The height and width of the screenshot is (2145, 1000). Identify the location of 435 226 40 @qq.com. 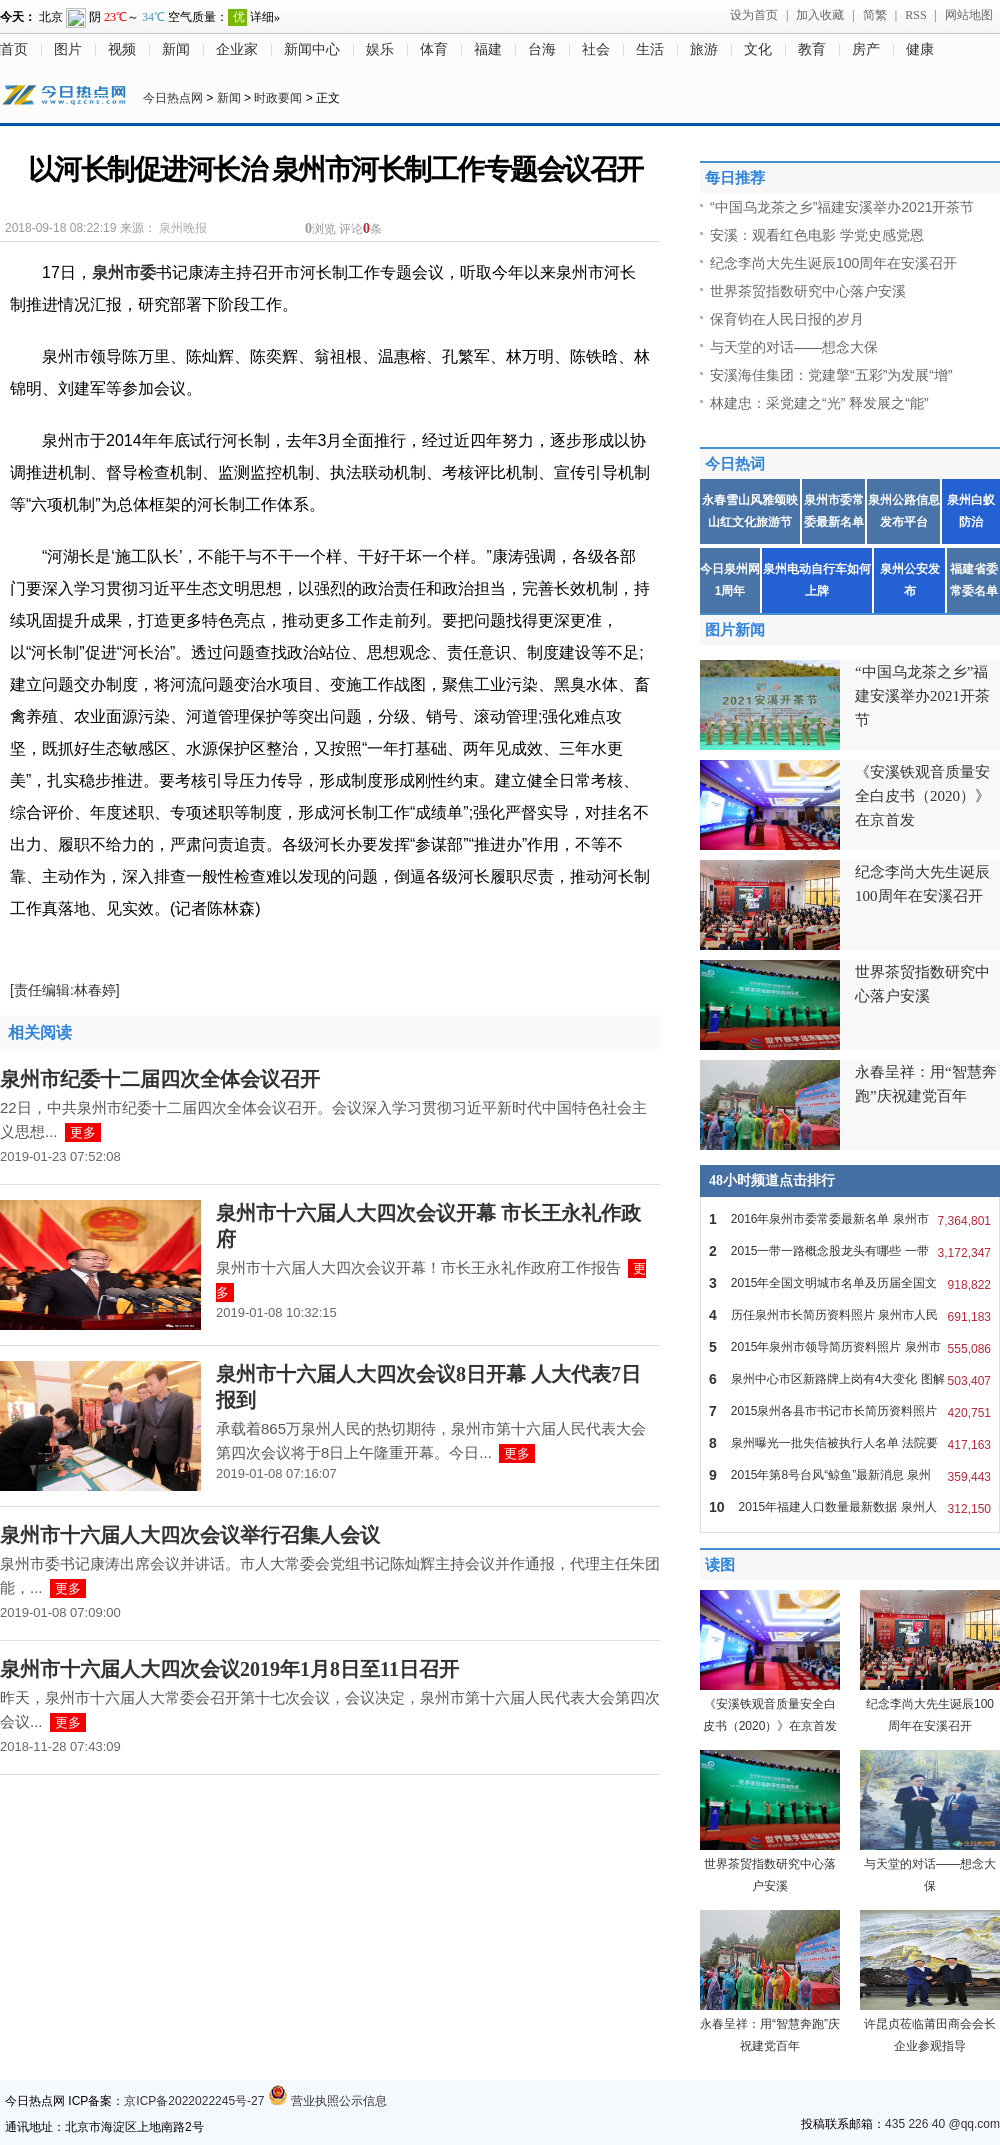
(942, 2124).